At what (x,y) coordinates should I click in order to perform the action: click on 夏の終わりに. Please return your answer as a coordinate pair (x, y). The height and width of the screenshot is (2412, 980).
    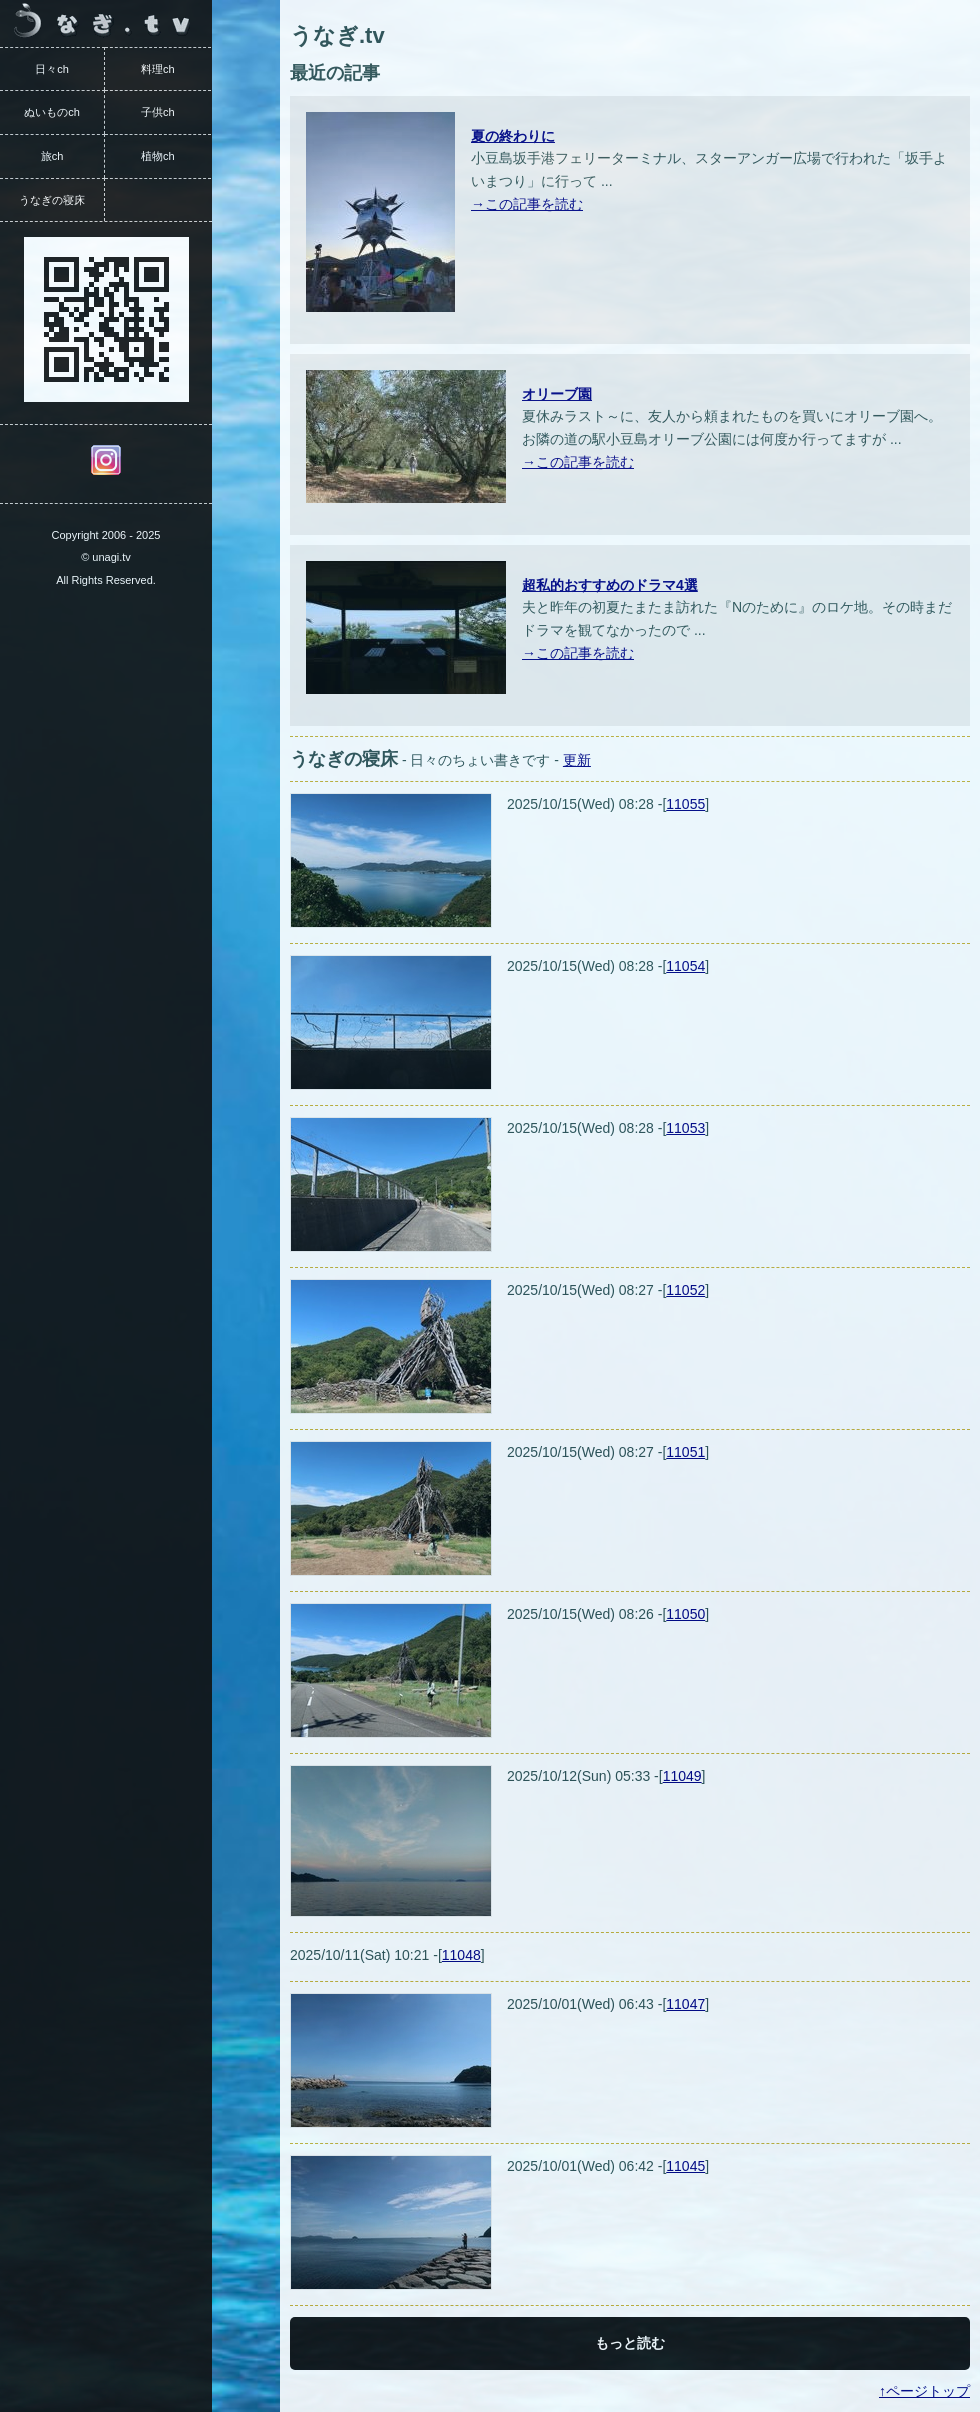
    Looking at the image, I should click on (513, 136).